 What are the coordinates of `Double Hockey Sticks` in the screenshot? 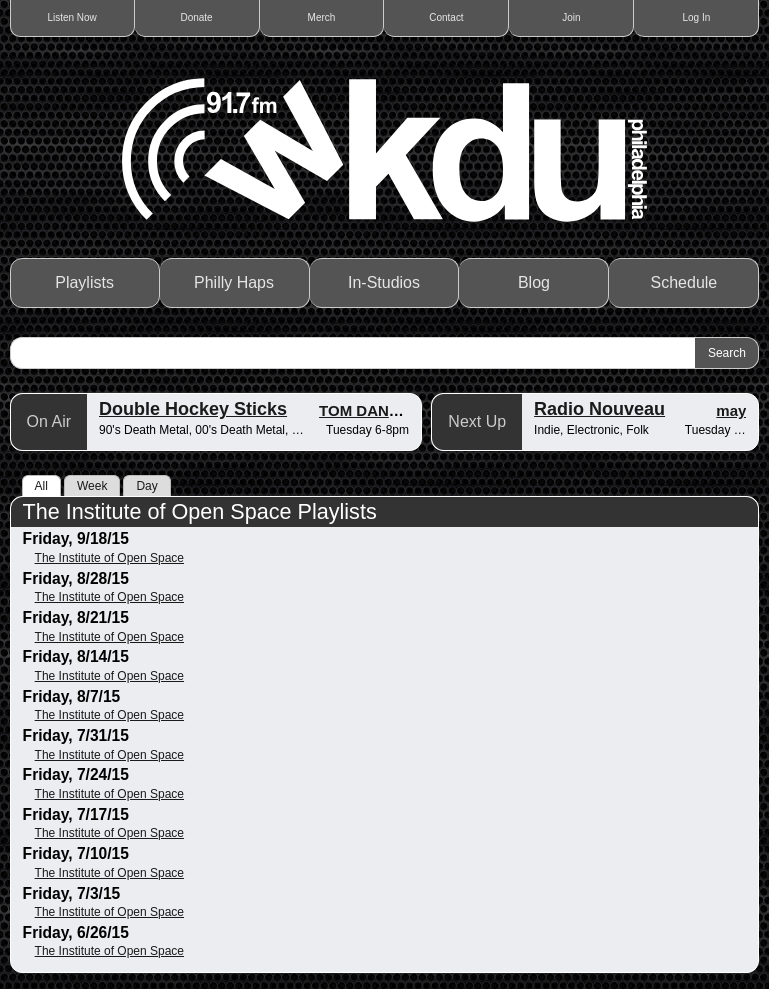 It's located at (193, 409).